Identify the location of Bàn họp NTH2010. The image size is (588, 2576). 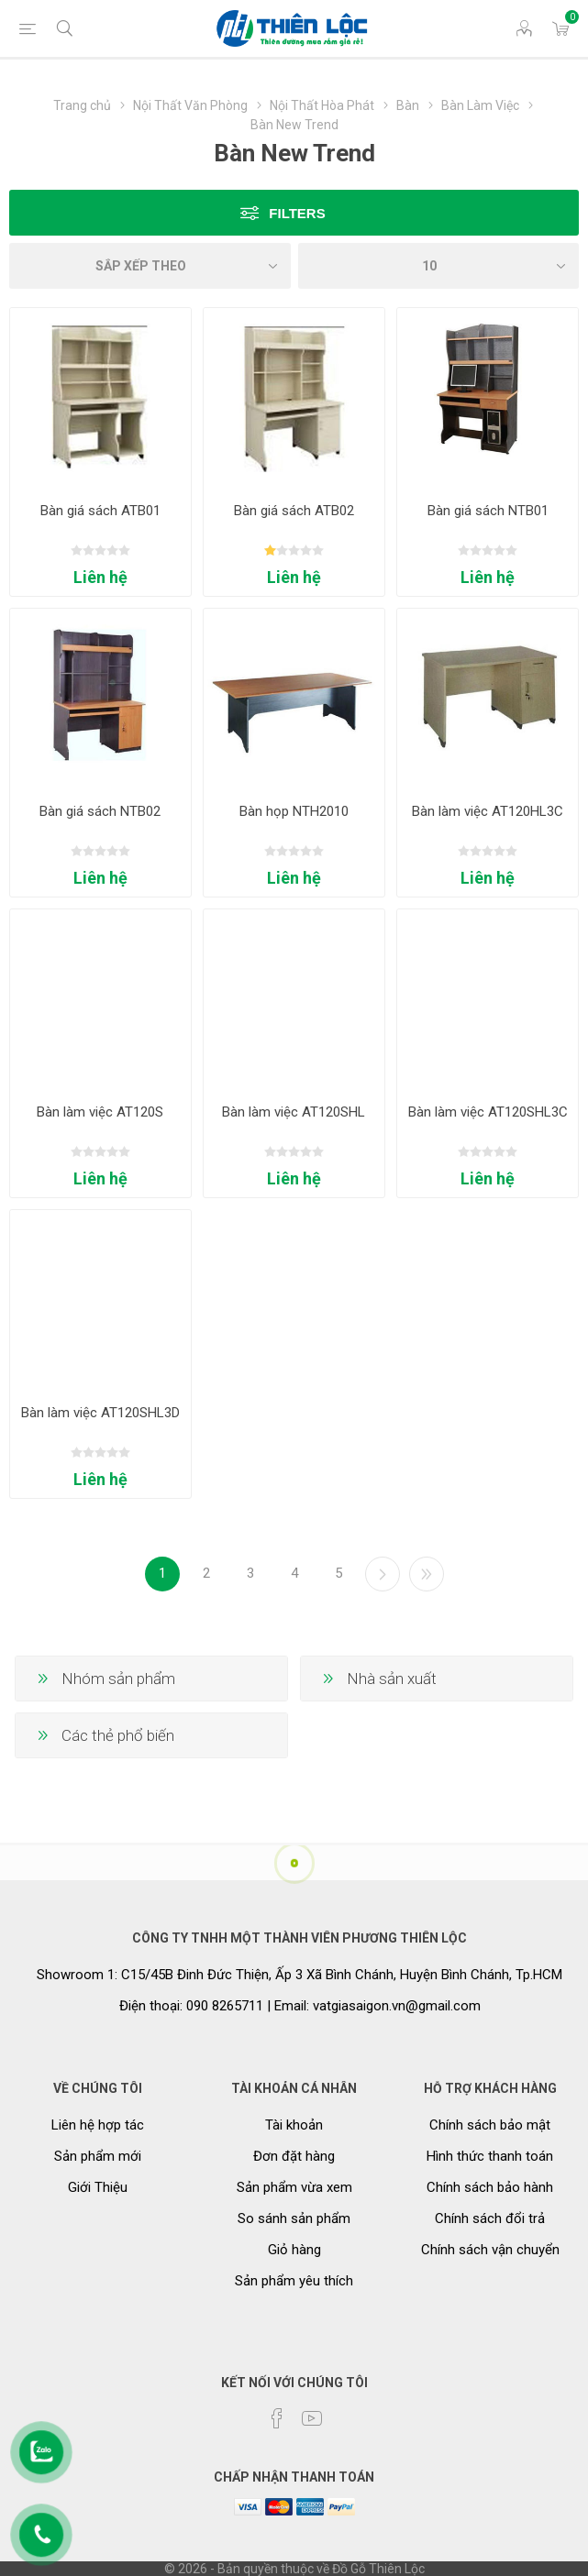
(294, 811).